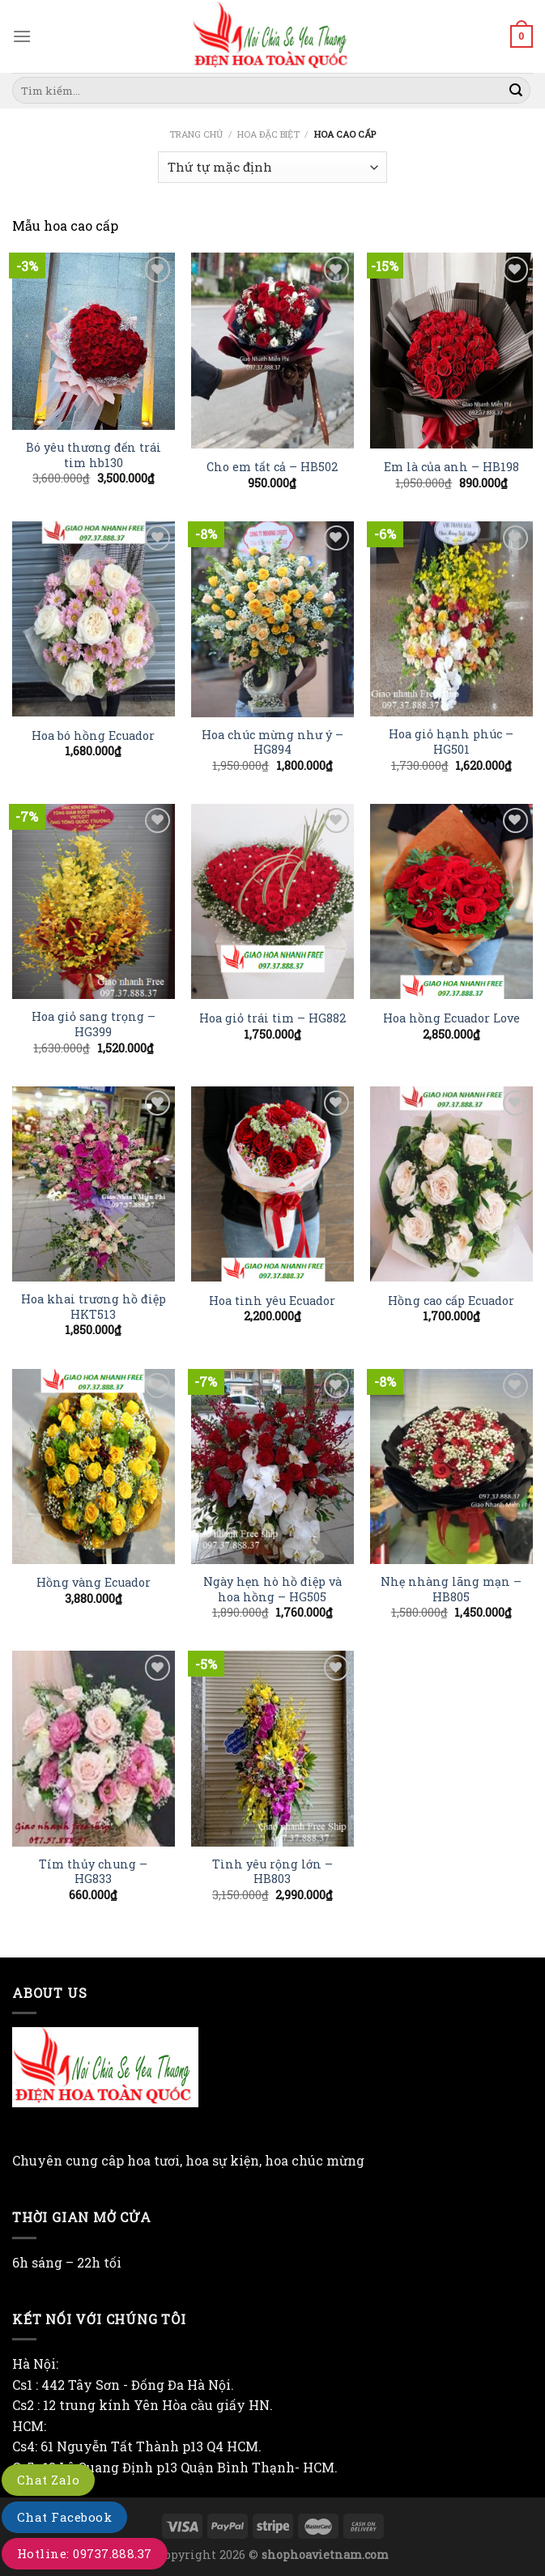 The width and height of the screenshot is (545, 2576). Describe the element at coordinates (451, 1301) in the screenshot. I see `Hồng cao cấp Ecuador` at that location.